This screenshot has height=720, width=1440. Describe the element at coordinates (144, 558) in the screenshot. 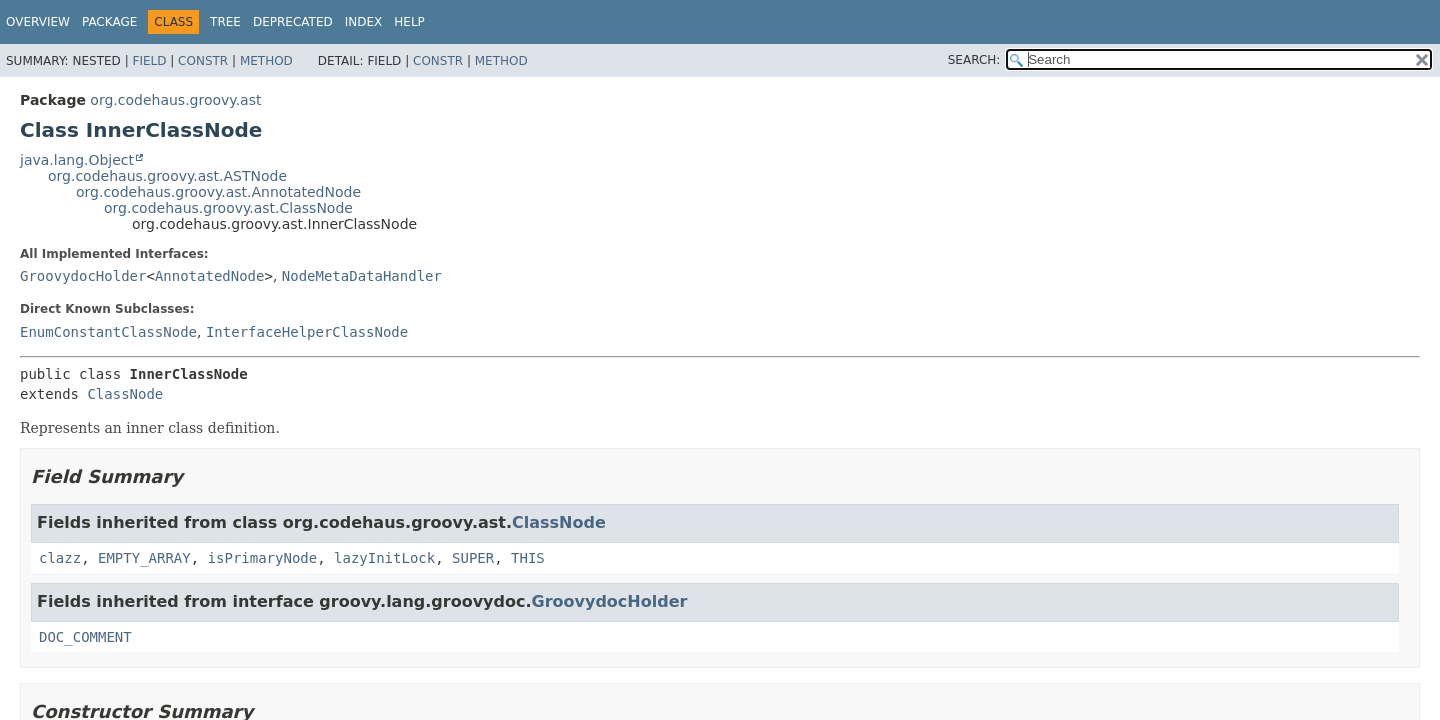

I see `EMPTY_ARRAY` at that location.